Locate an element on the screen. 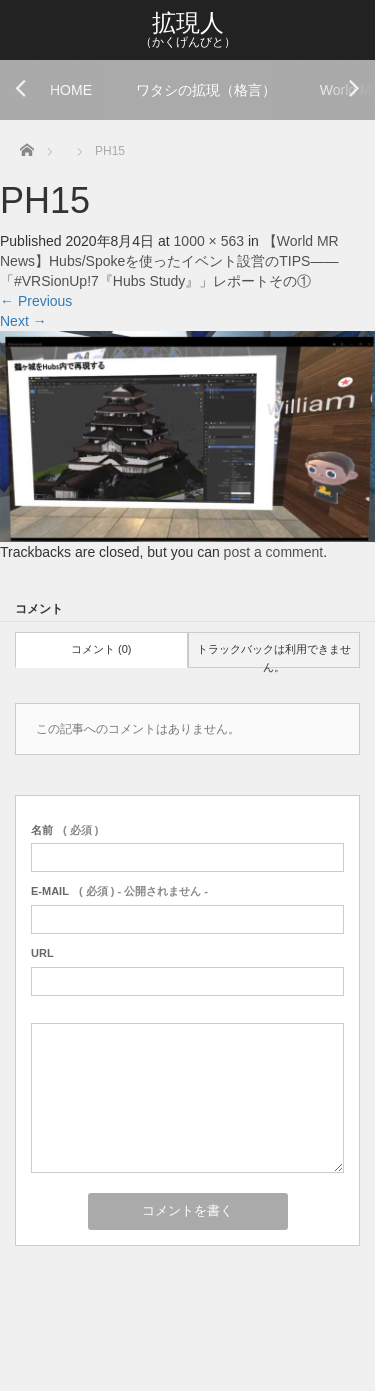  ( 必須 ) is located at coordinates (64, 830).